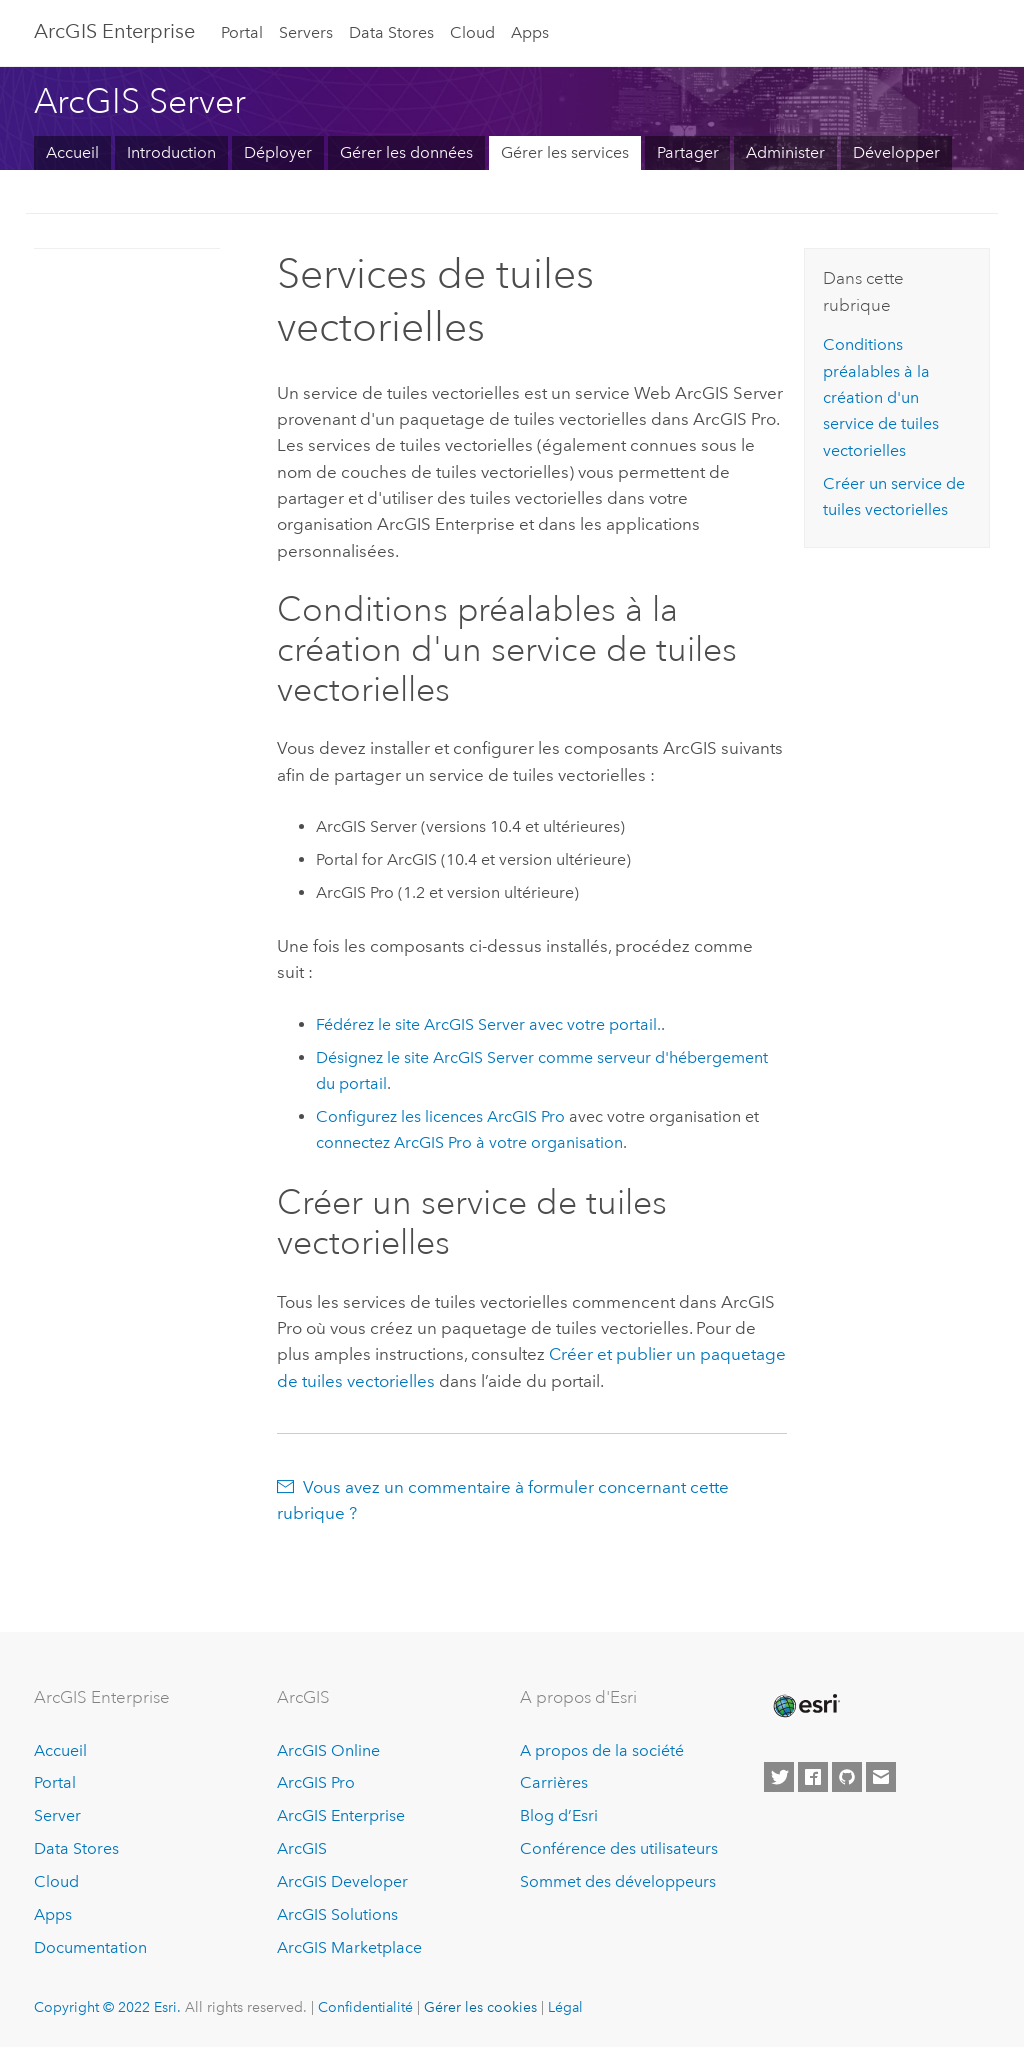  What do you see at coordinates (881, 1777) in the screenshot?
I see `[Contact Esri]` at bounding box center [881, 1777].